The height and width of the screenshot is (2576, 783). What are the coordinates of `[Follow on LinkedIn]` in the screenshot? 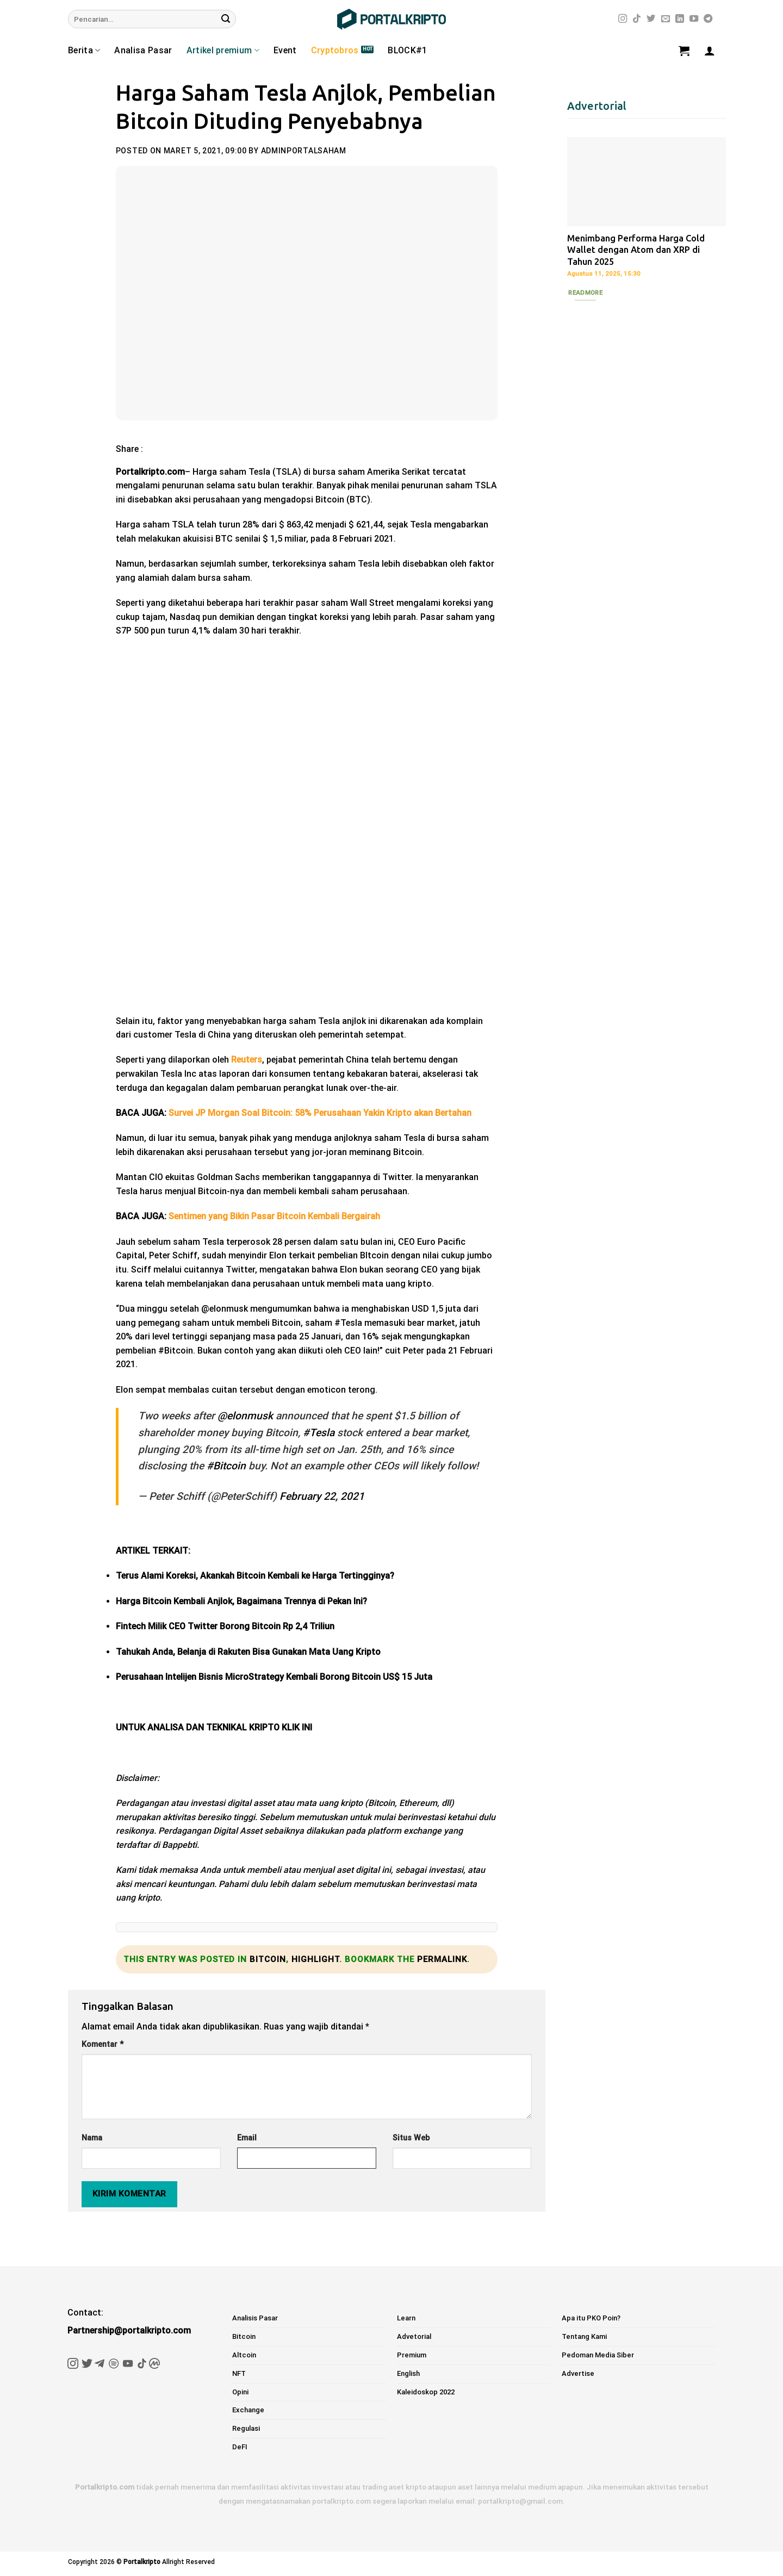 It's located at (679, 19).